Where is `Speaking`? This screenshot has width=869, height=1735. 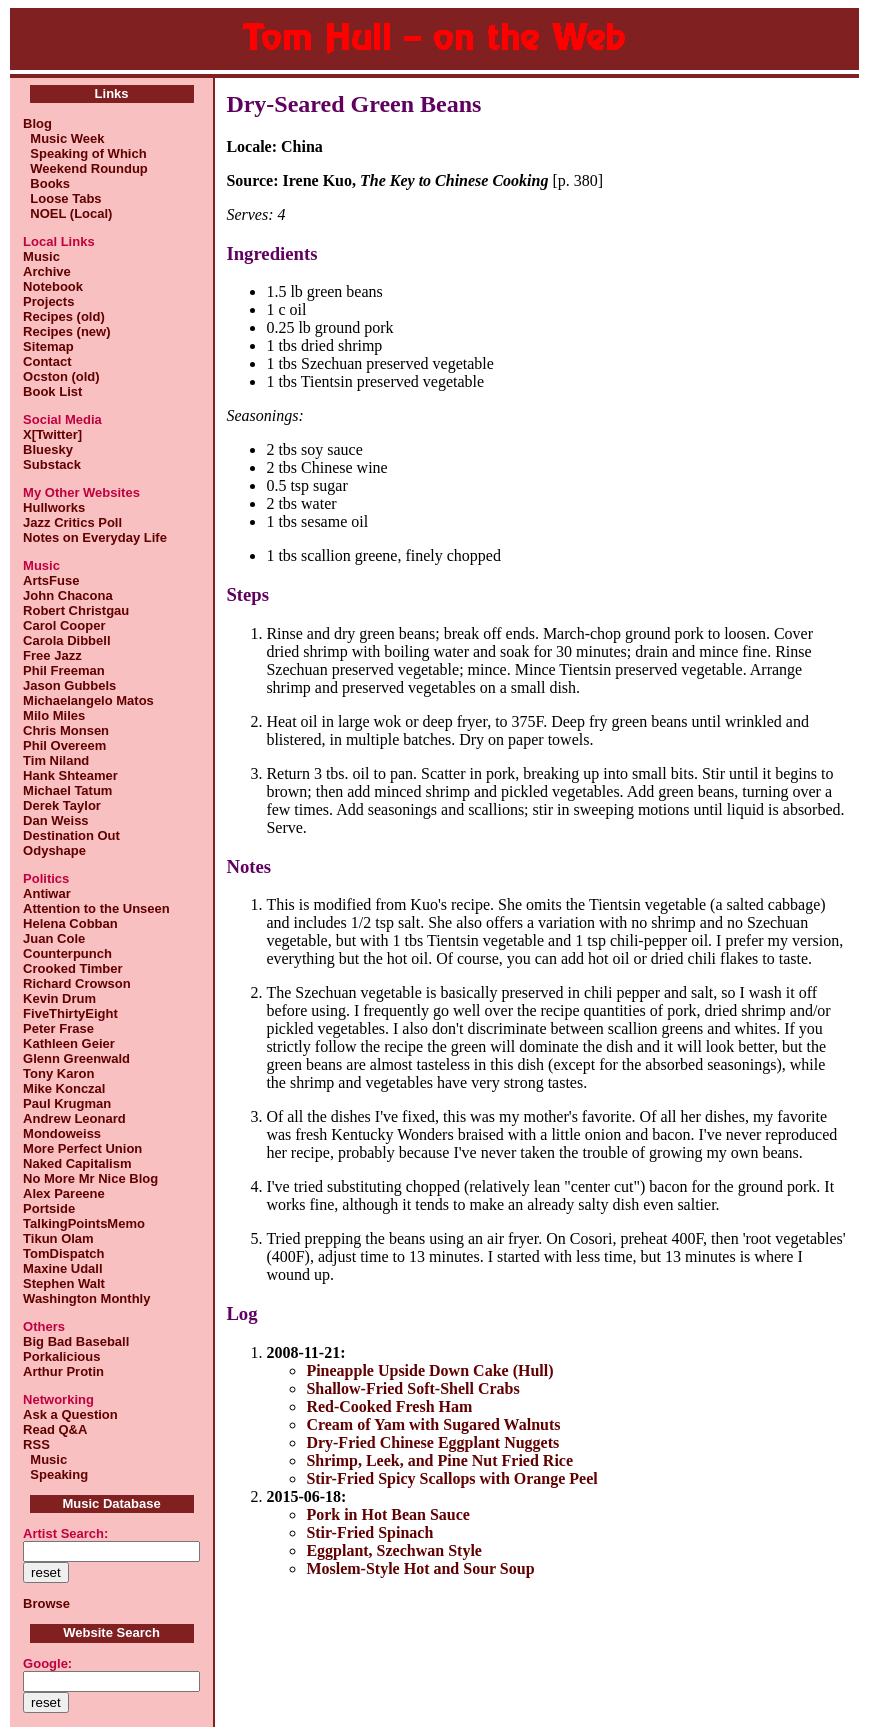
Speaking is located at coordinates (55, 1474).